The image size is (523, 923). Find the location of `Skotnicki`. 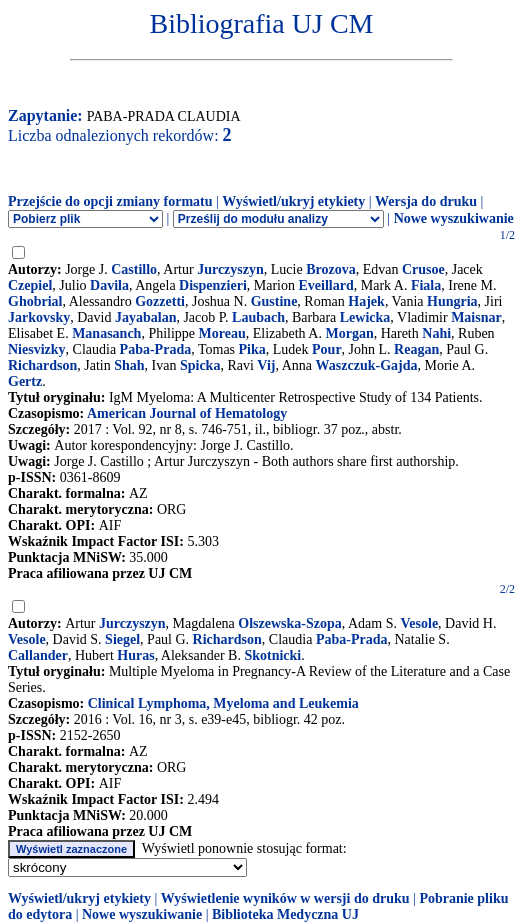

Skotnicki is located at coordinates (272, 655).